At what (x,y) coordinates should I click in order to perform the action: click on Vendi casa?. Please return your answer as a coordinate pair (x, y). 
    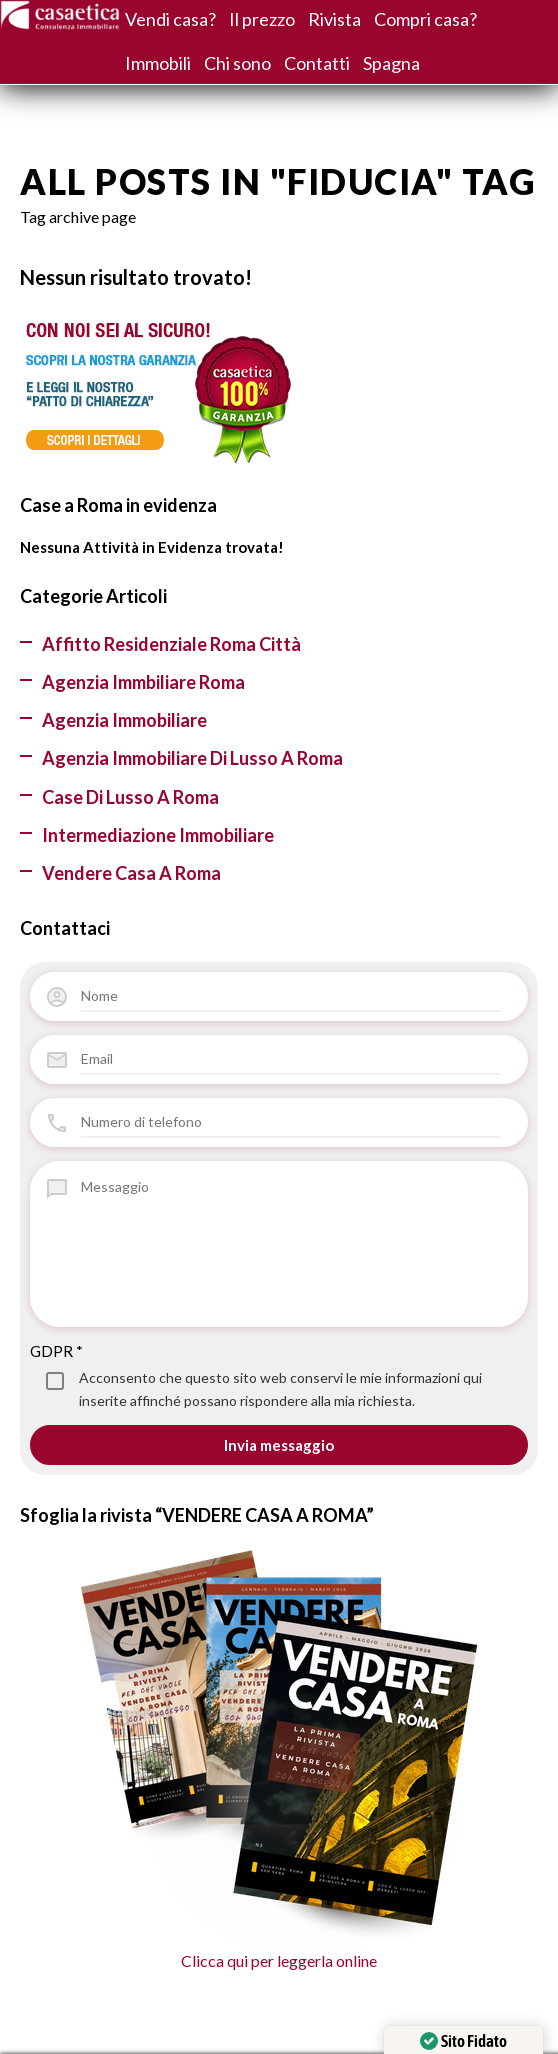
    Looking at the image, I should click on (170, 19).